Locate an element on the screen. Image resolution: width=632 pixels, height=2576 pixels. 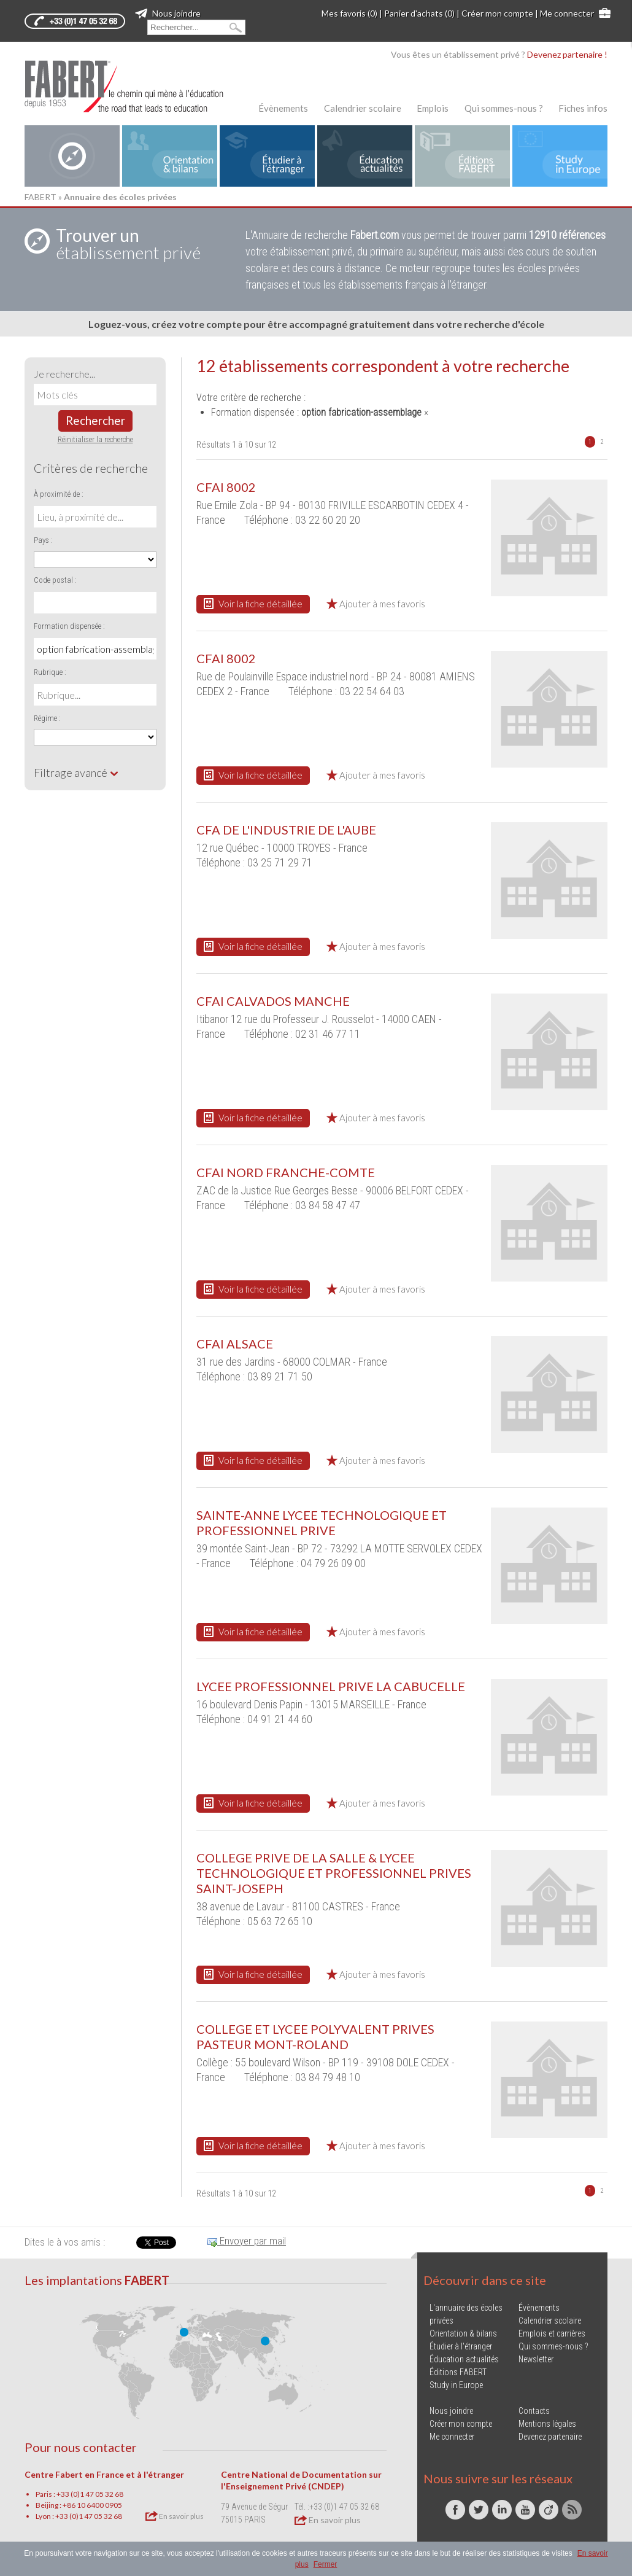
Panier d'achats (0) is located at coordinates (419, 13).